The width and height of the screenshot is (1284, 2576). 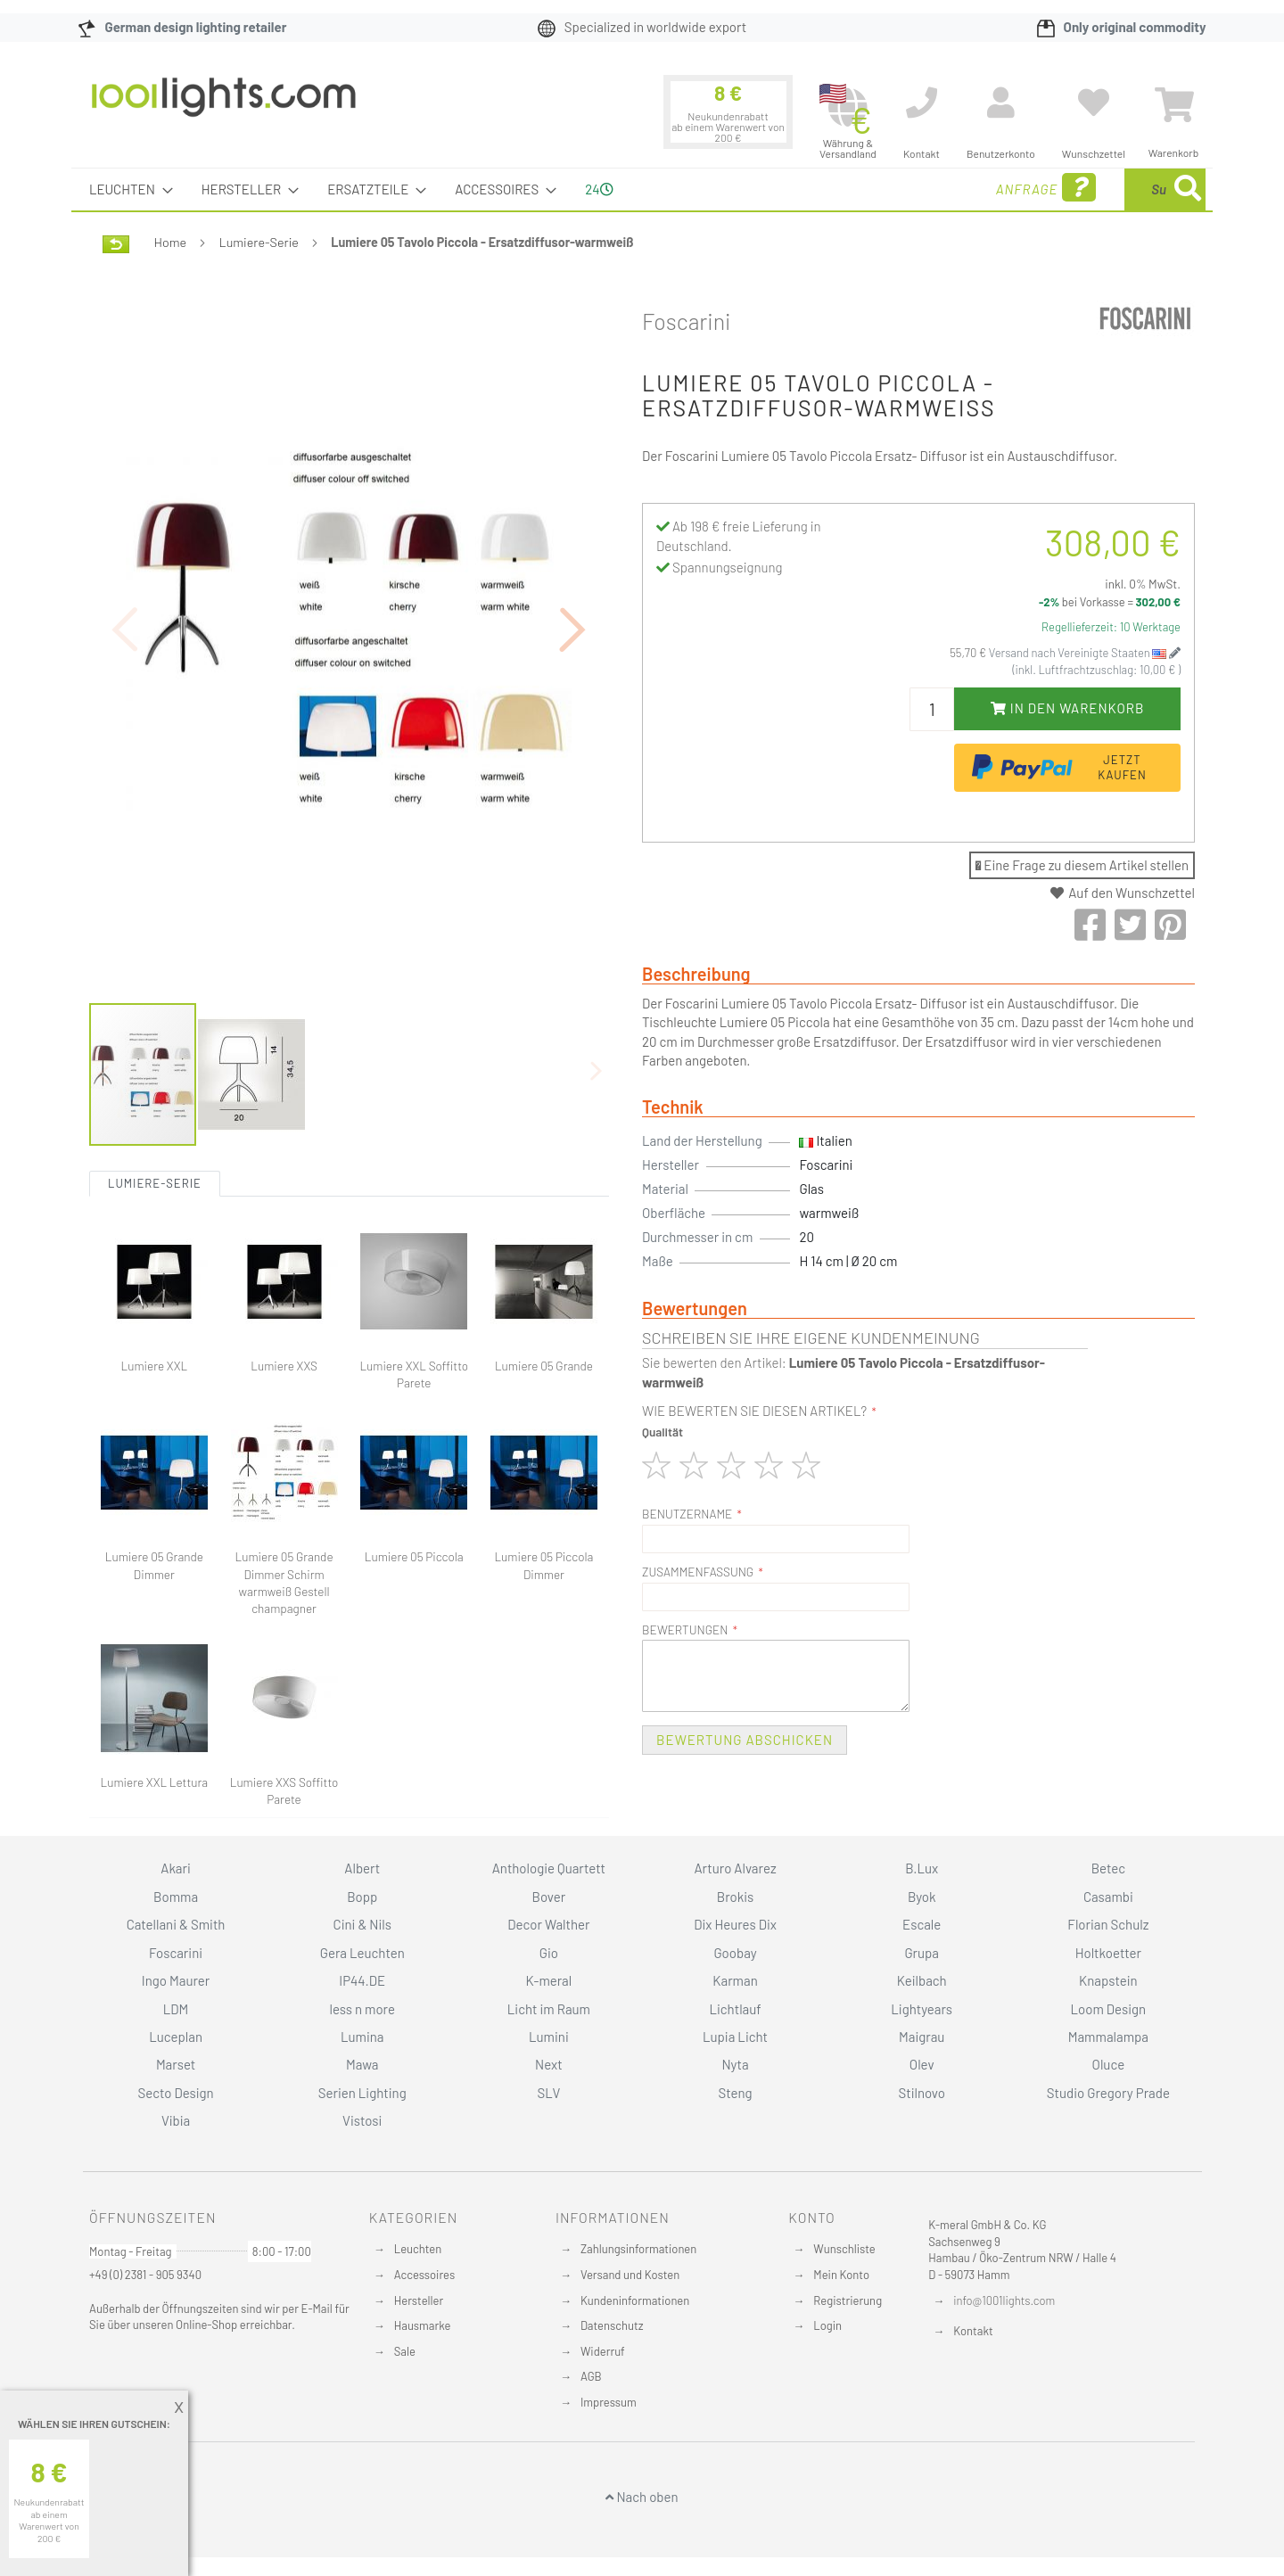 I want to click on Widerruf, so click(x=602, y=2351).